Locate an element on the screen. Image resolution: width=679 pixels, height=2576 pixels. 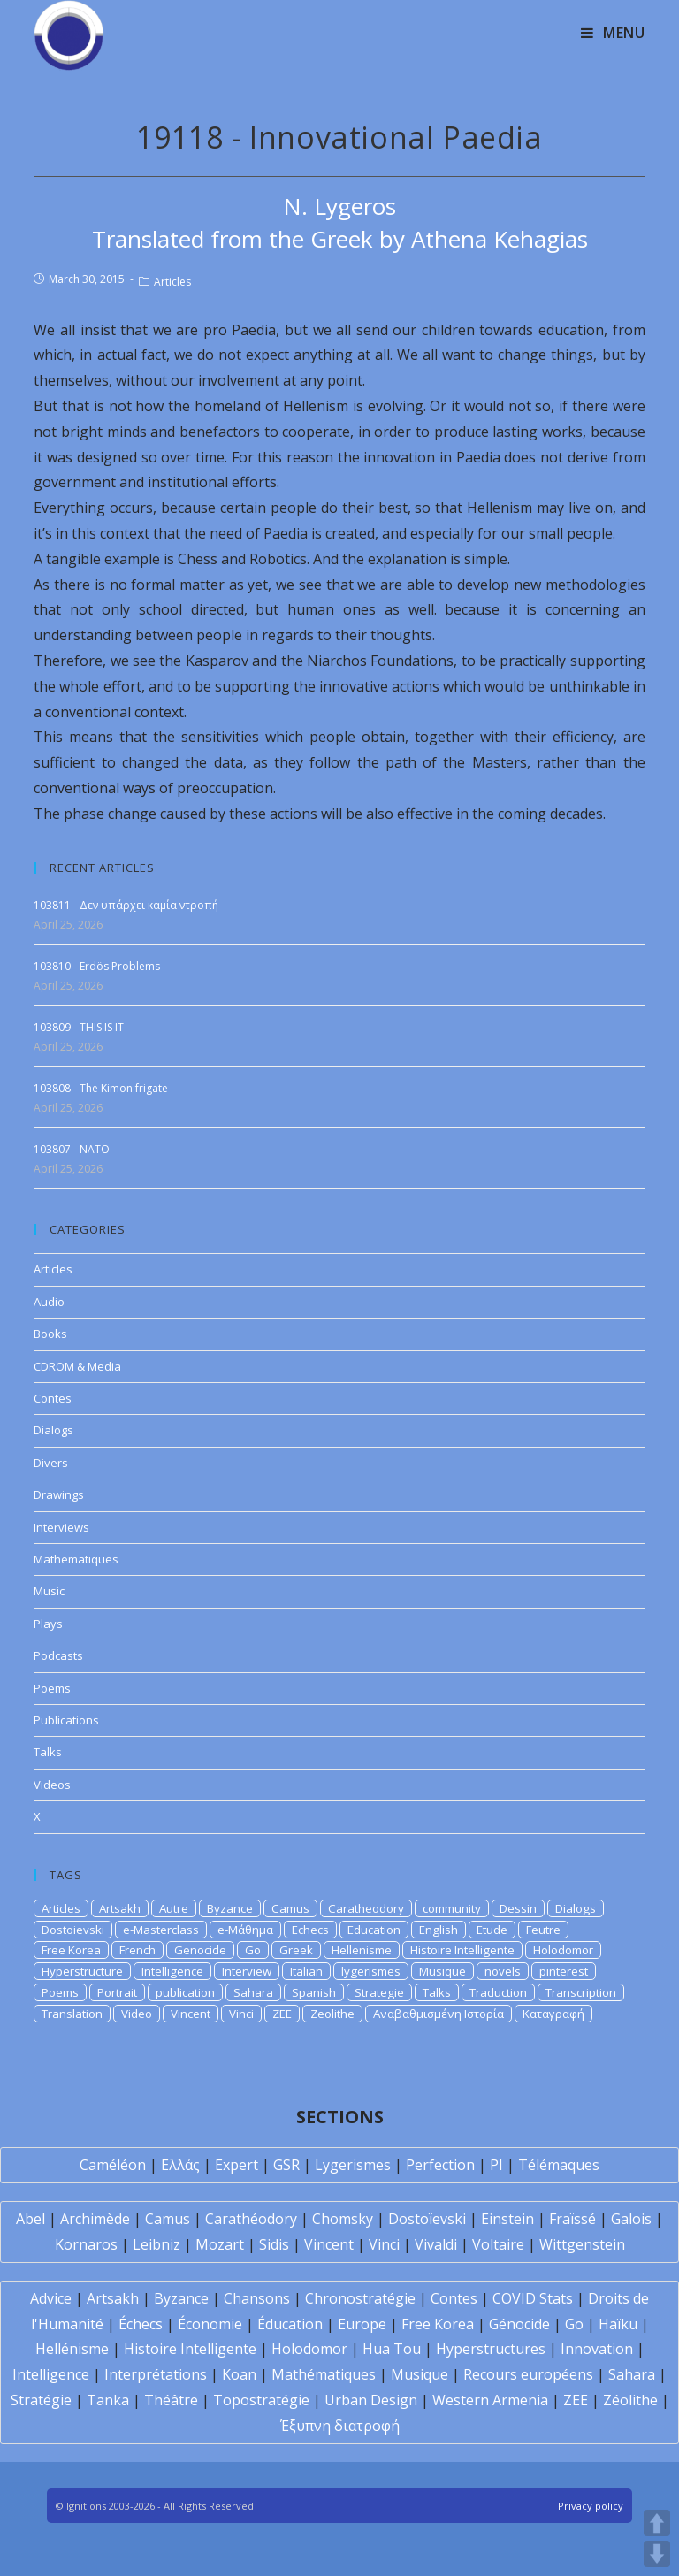
e-Μάθημα is located at coordinates (245, 1930).